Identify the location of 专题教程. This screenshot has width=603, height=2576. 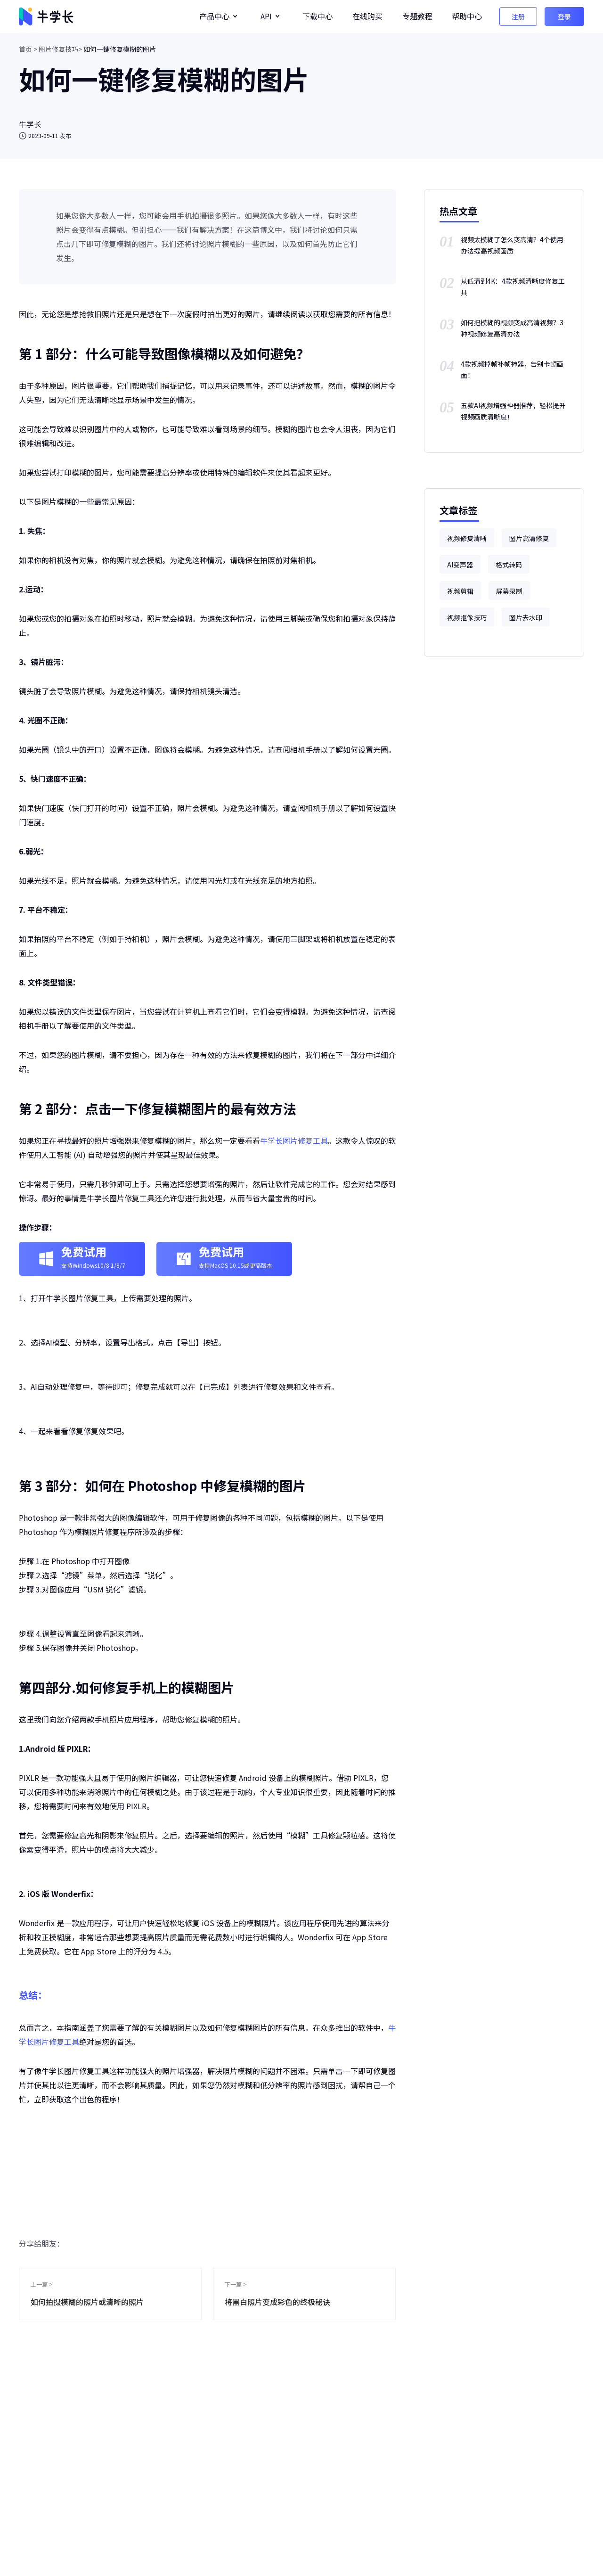
(417, 16).